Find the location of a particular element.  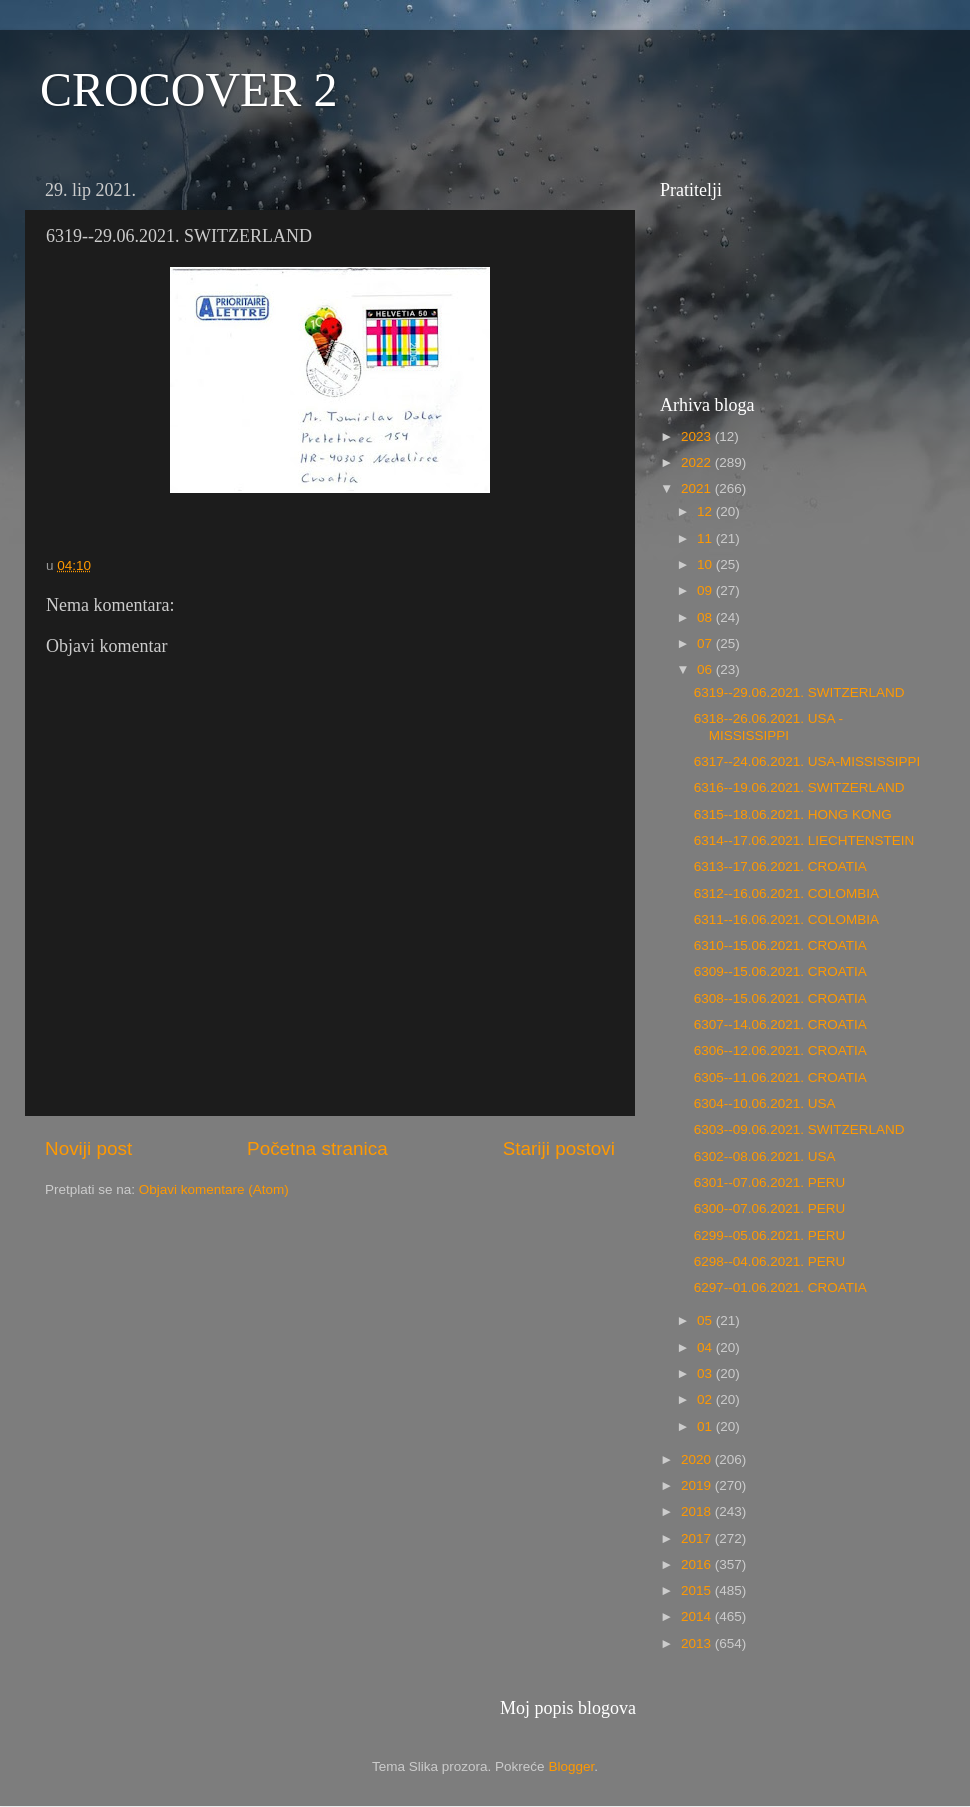

6317--24.06.2021. USA-MISSISSIPPI is located at coordinates (807, 761).